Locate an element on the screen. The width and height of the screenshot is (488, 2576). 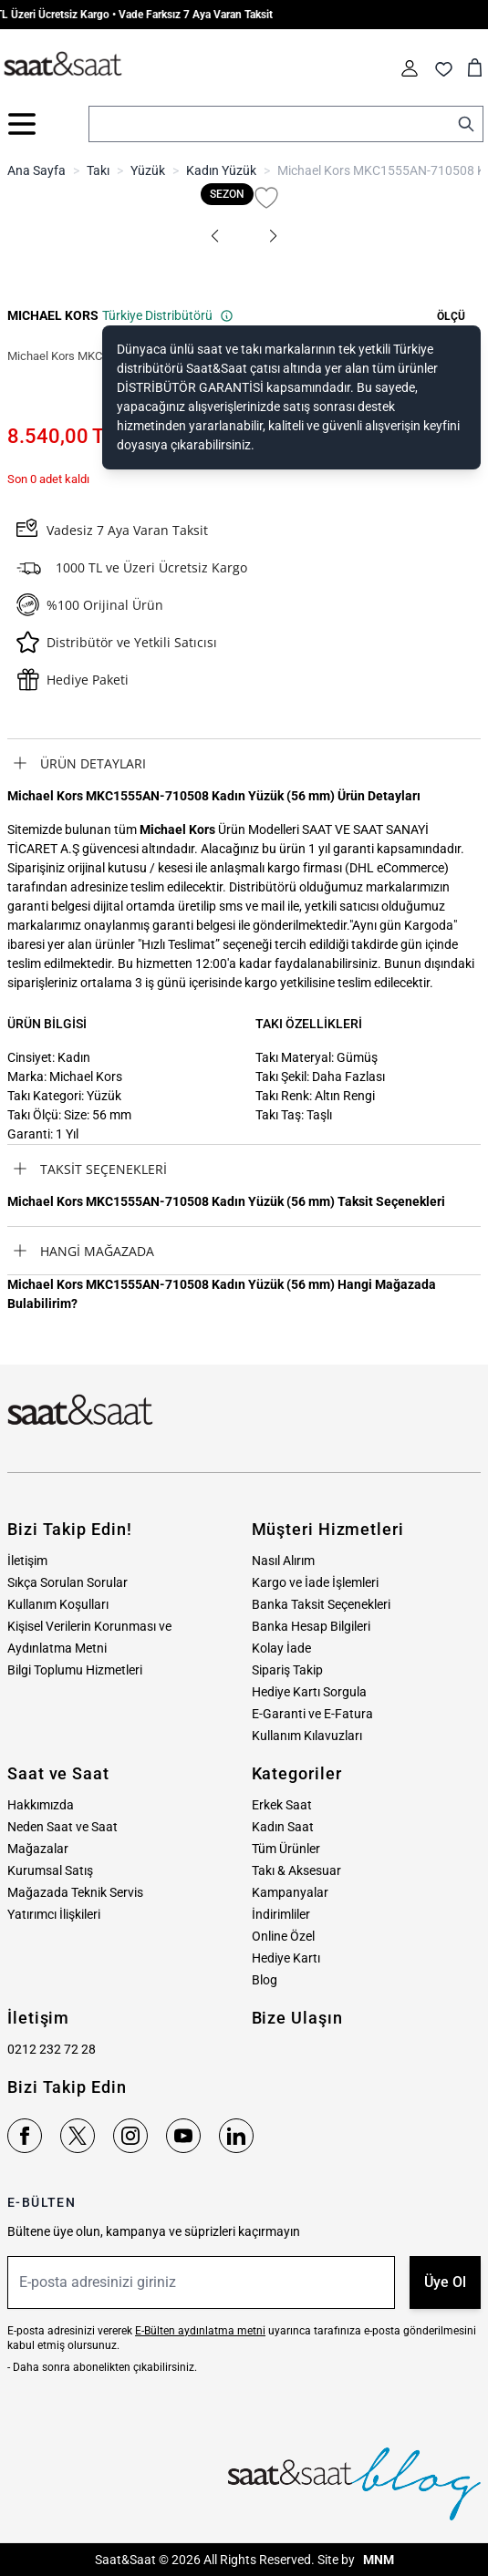
[button] is located at coordinates (215, 236).